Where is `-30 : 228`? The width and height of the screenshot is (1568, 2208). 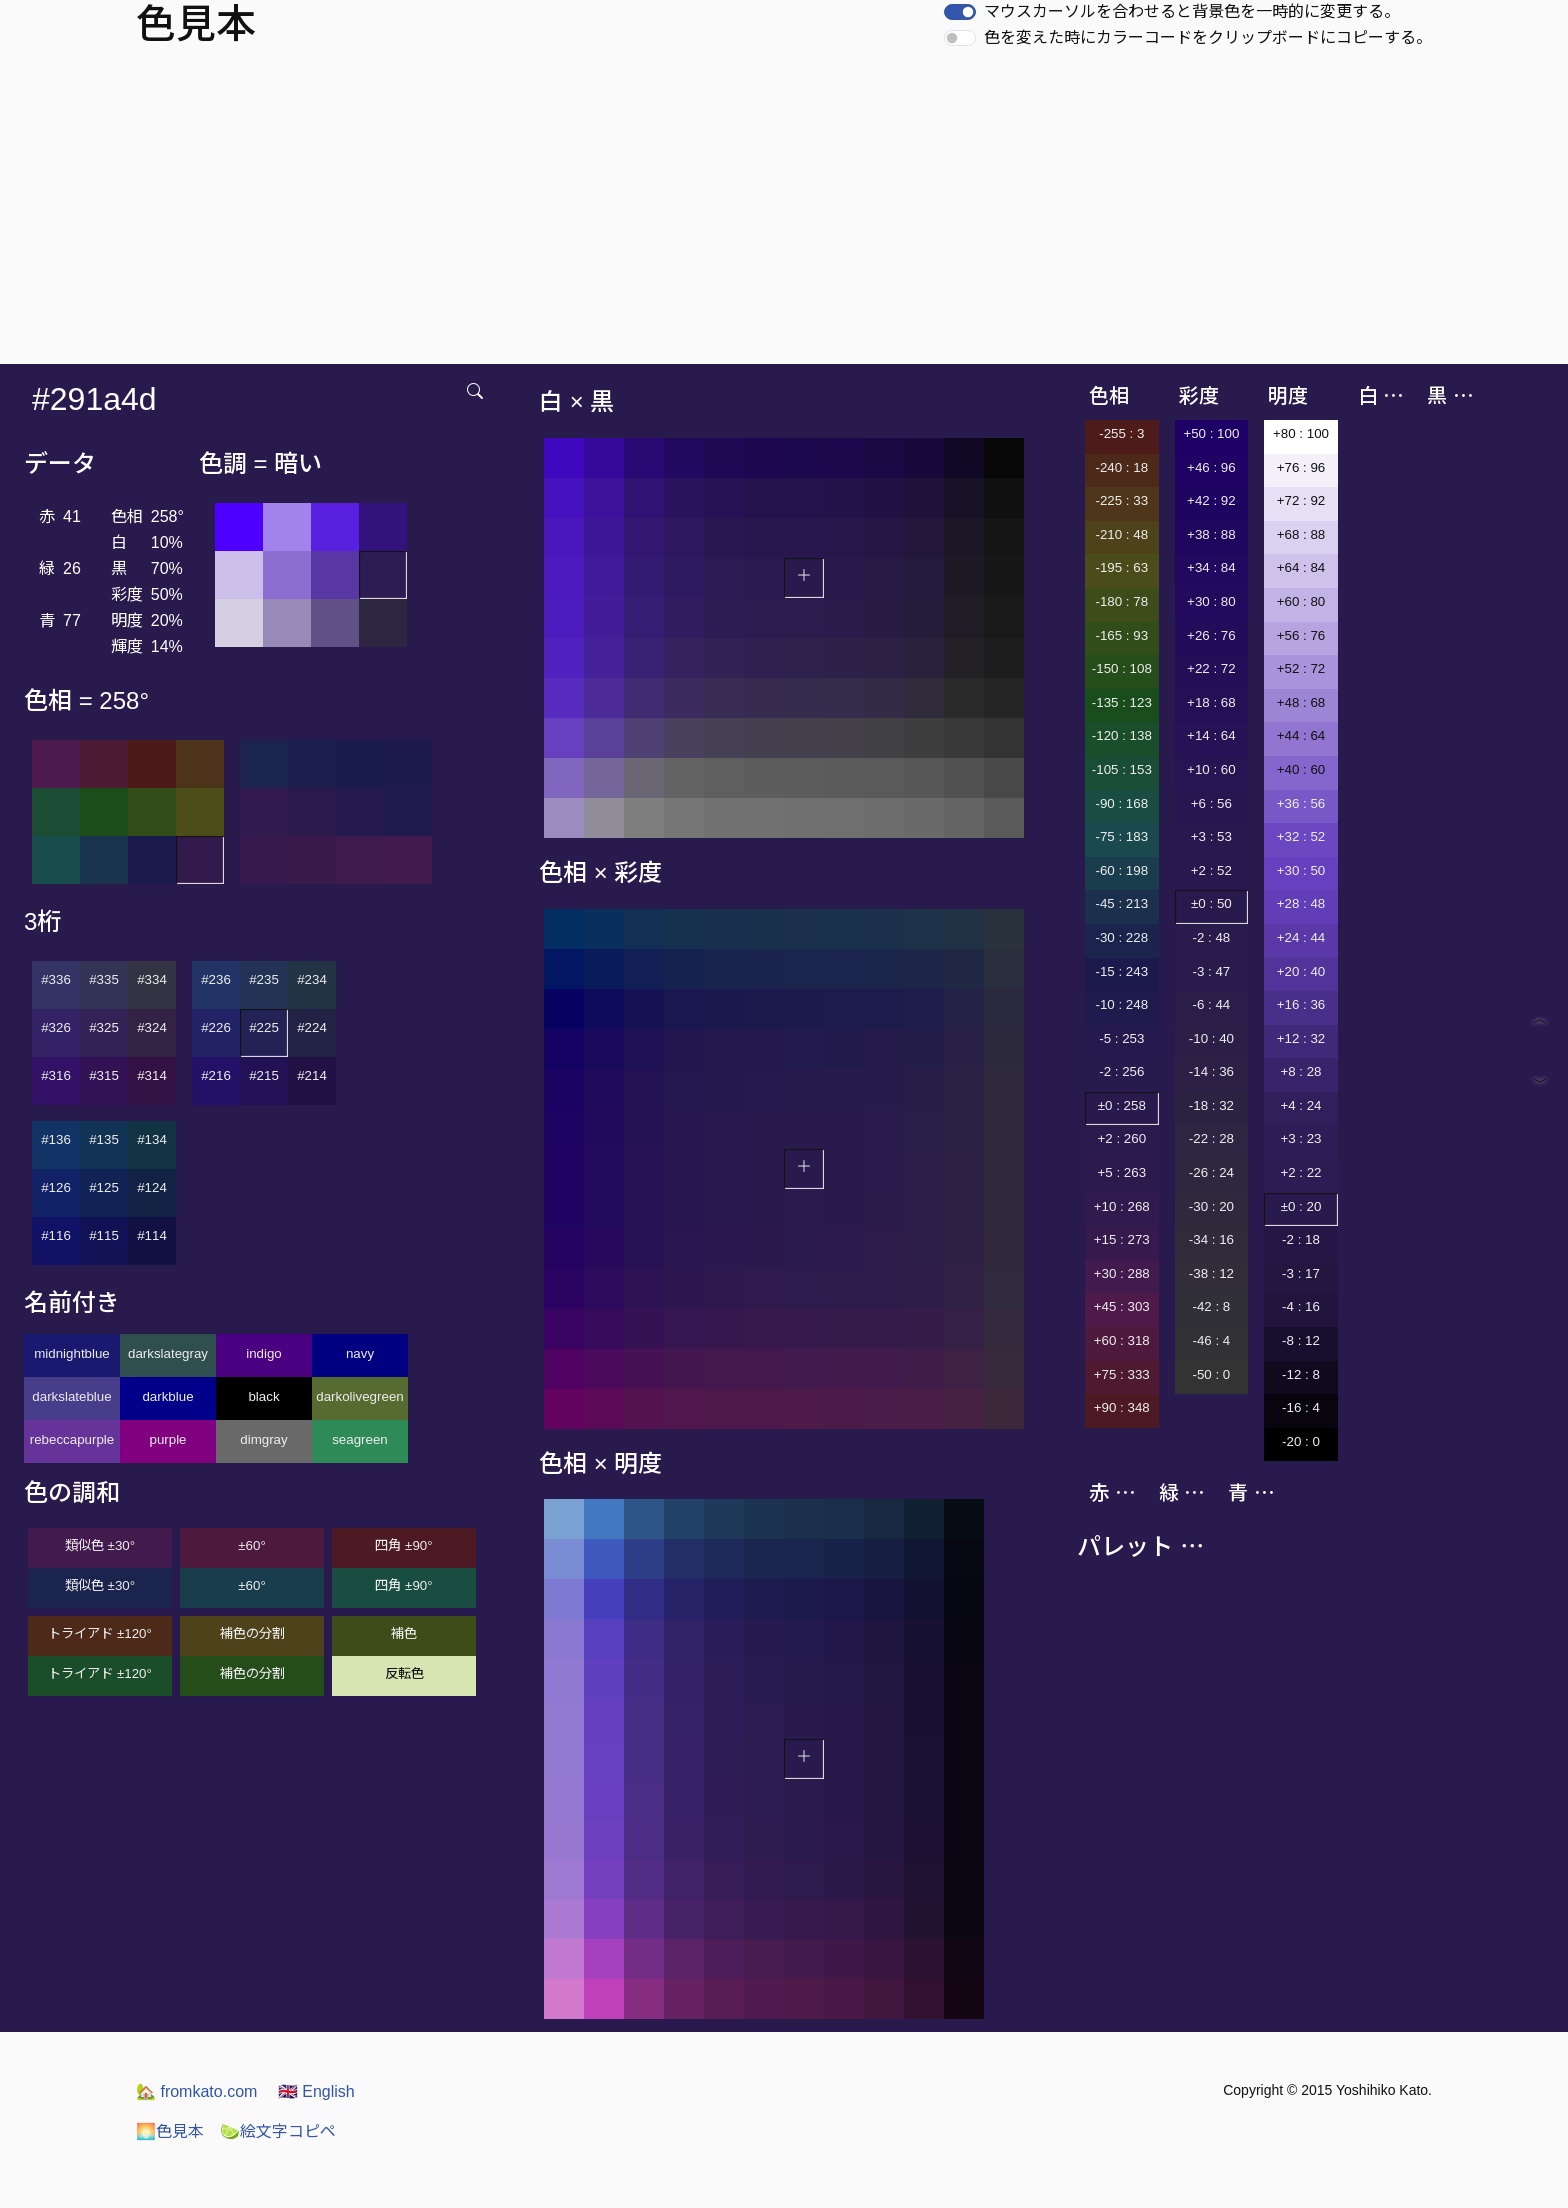 -30 : 228 is located at coordinates (1121, 937).